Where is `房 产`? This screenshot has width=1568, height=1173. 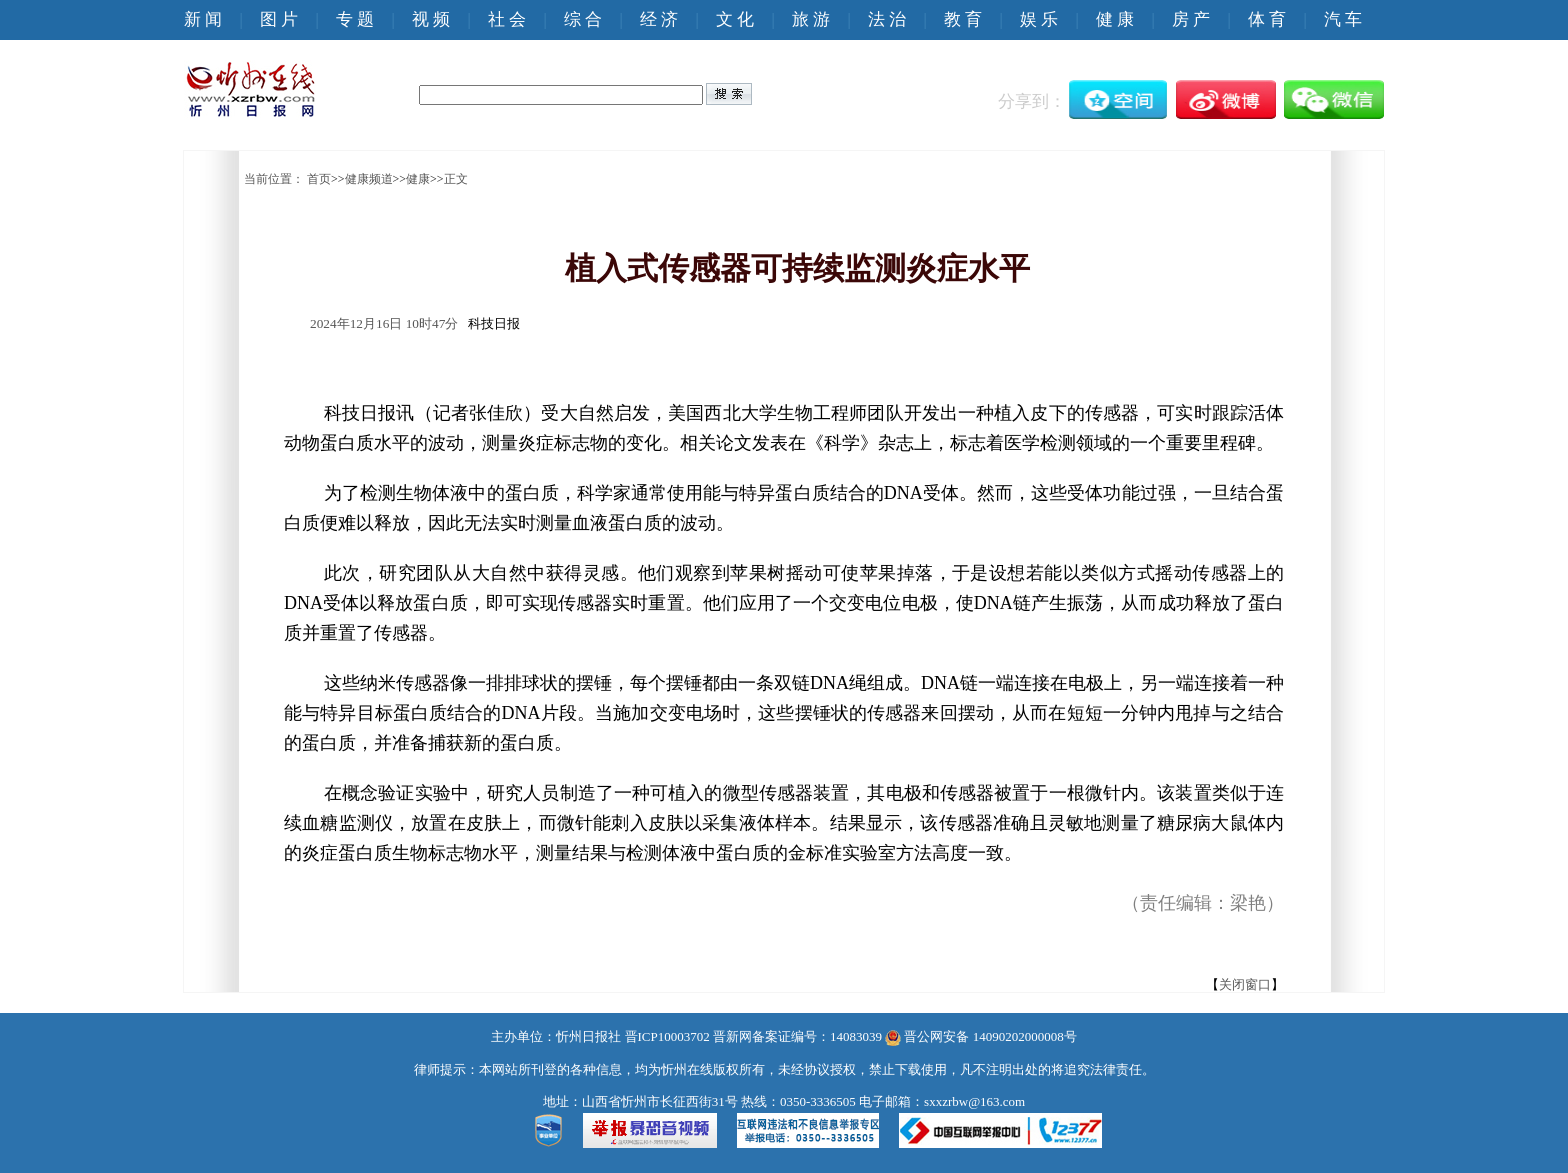 房 产 is located at coordinates (1191, 19).